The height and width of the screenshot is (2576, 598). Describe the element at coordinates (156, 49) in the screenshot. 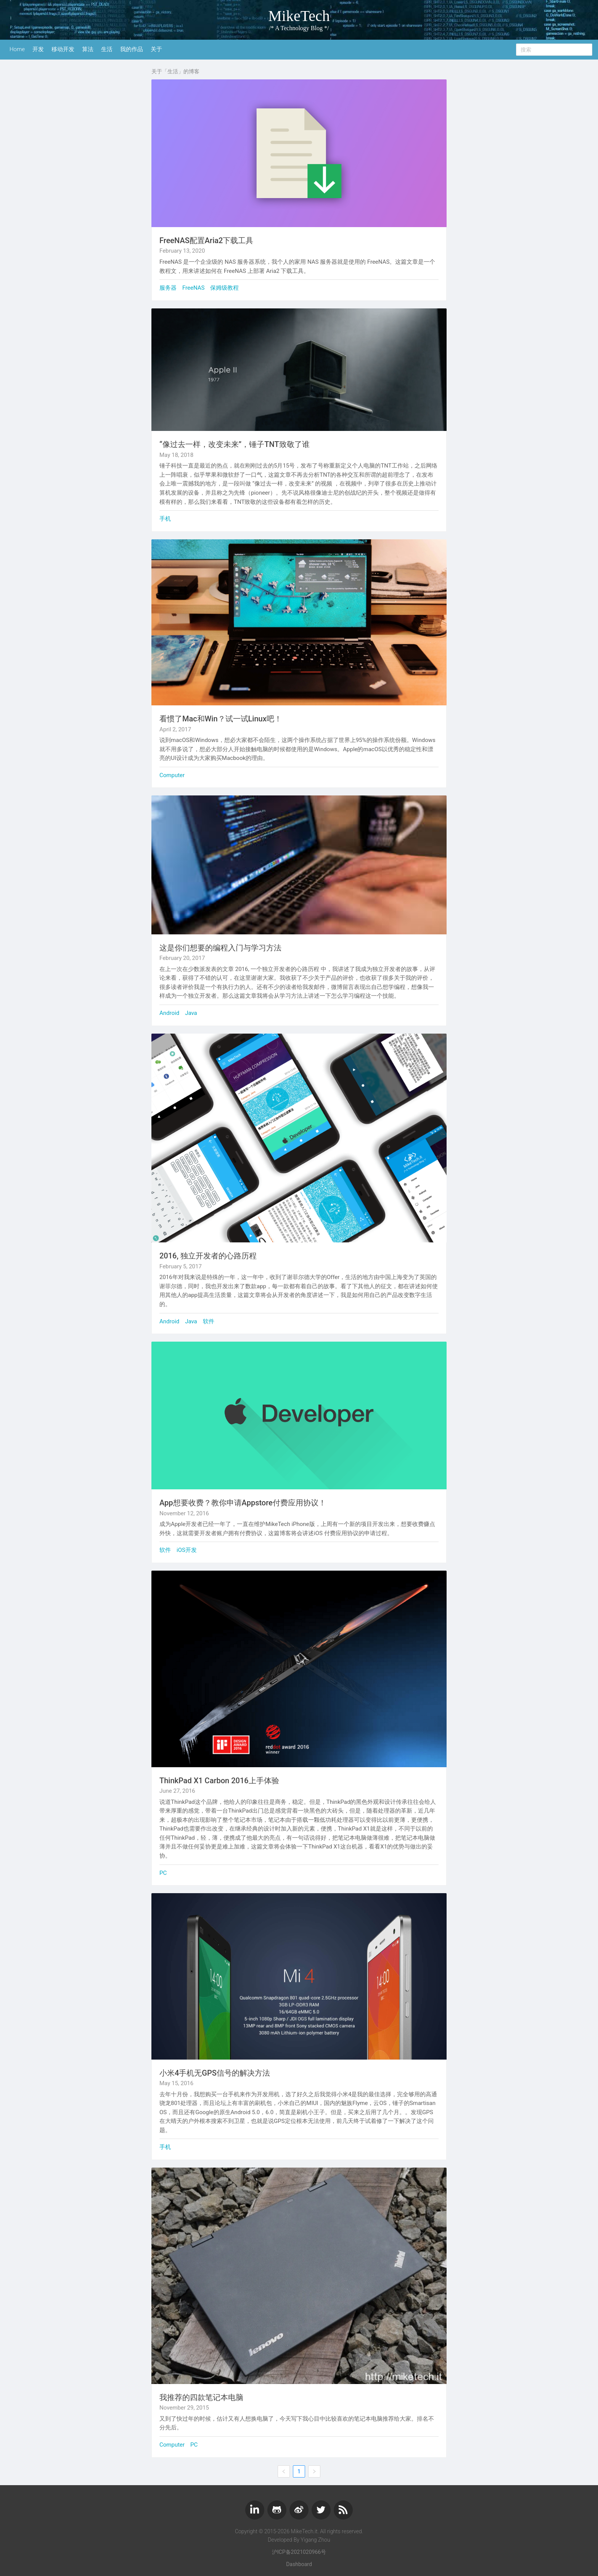

I see `关于` at that location.